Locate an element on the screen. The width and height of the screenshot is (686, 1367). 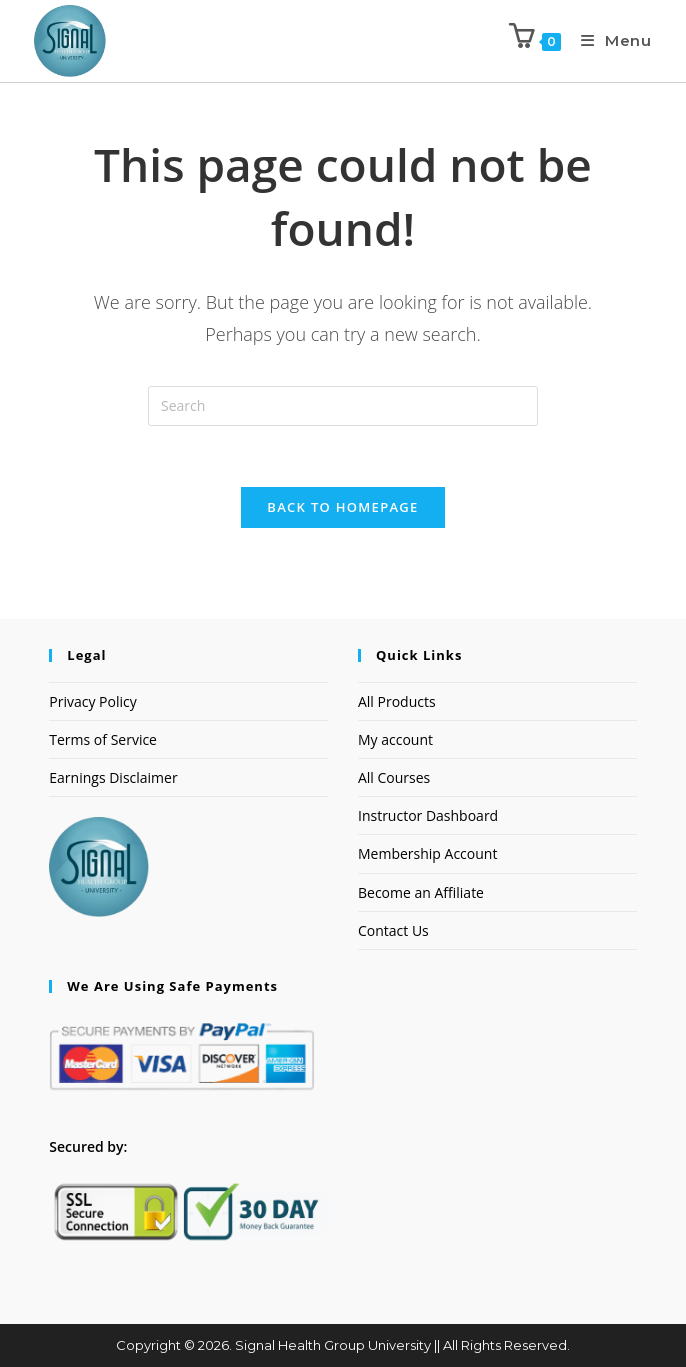
Membership Account is located at coordinates (427, 853).